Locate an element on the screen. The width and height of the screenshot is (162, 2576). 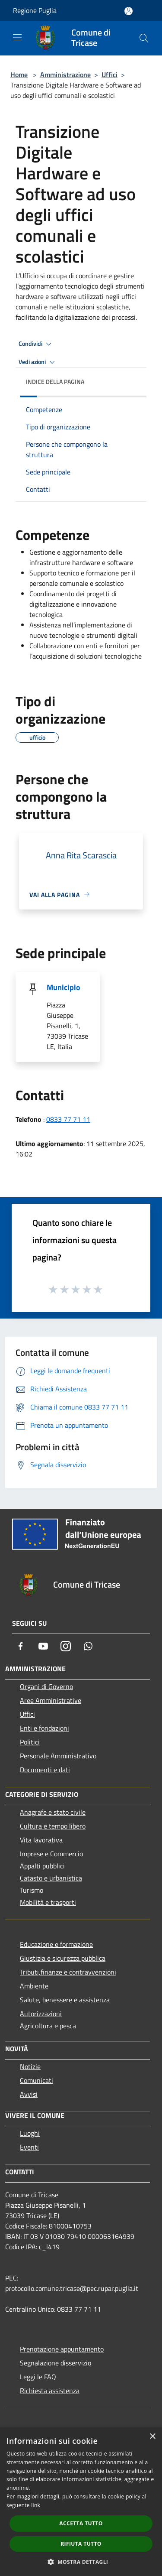
Giustizia e sicurezza pubblica is located at coordinates (62, 1958).